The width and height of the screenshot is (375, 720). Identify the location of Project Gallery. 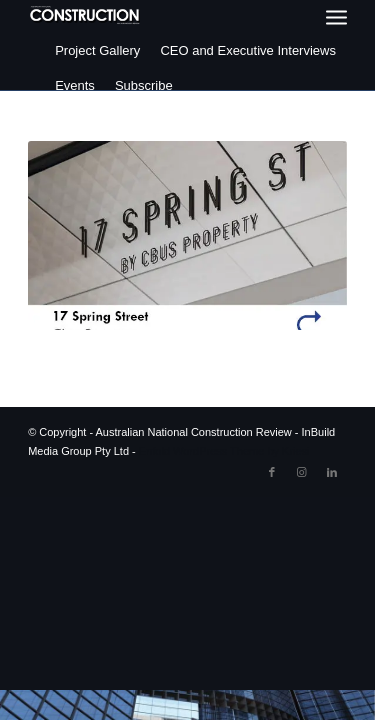
(97, 50).